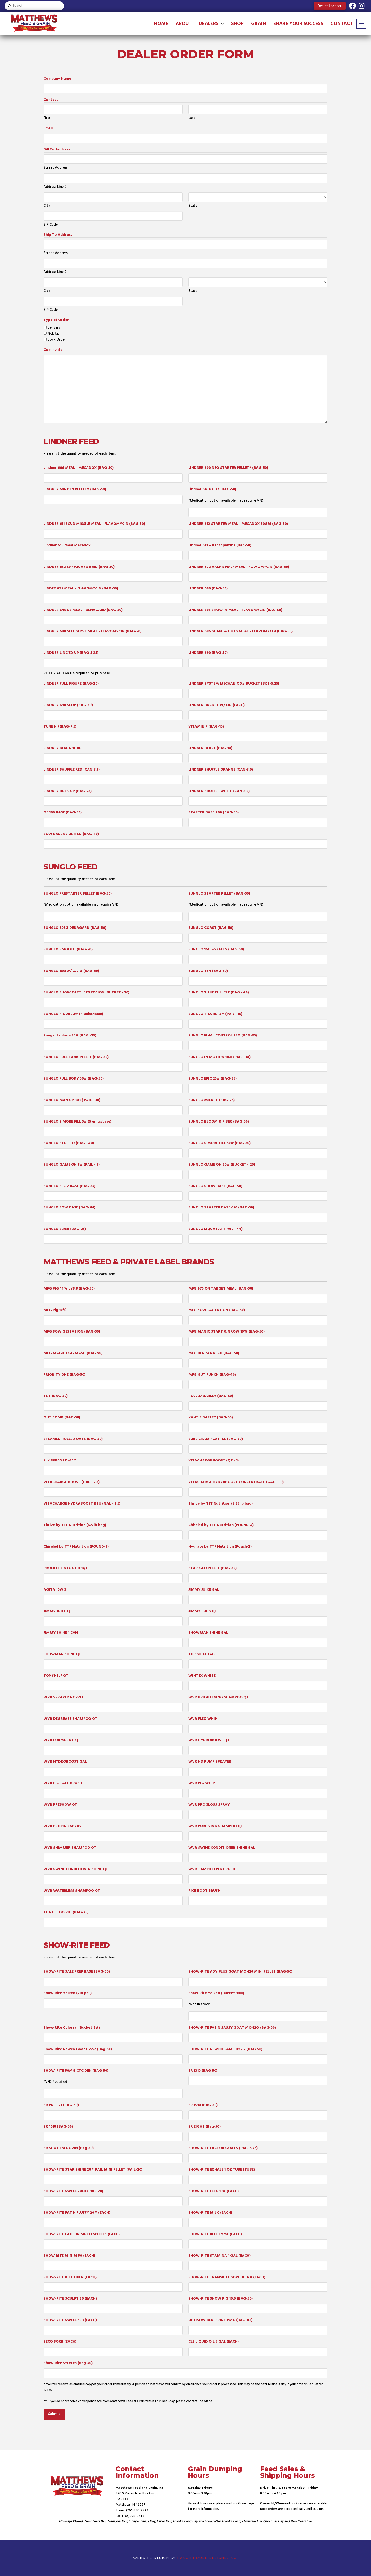 This screenshot has width=371, height=2576. Describe the element at coordinates (76, 1869) in the screenshot. I see `WVR SWINE CONDITIONER SHINE QT` at that location.